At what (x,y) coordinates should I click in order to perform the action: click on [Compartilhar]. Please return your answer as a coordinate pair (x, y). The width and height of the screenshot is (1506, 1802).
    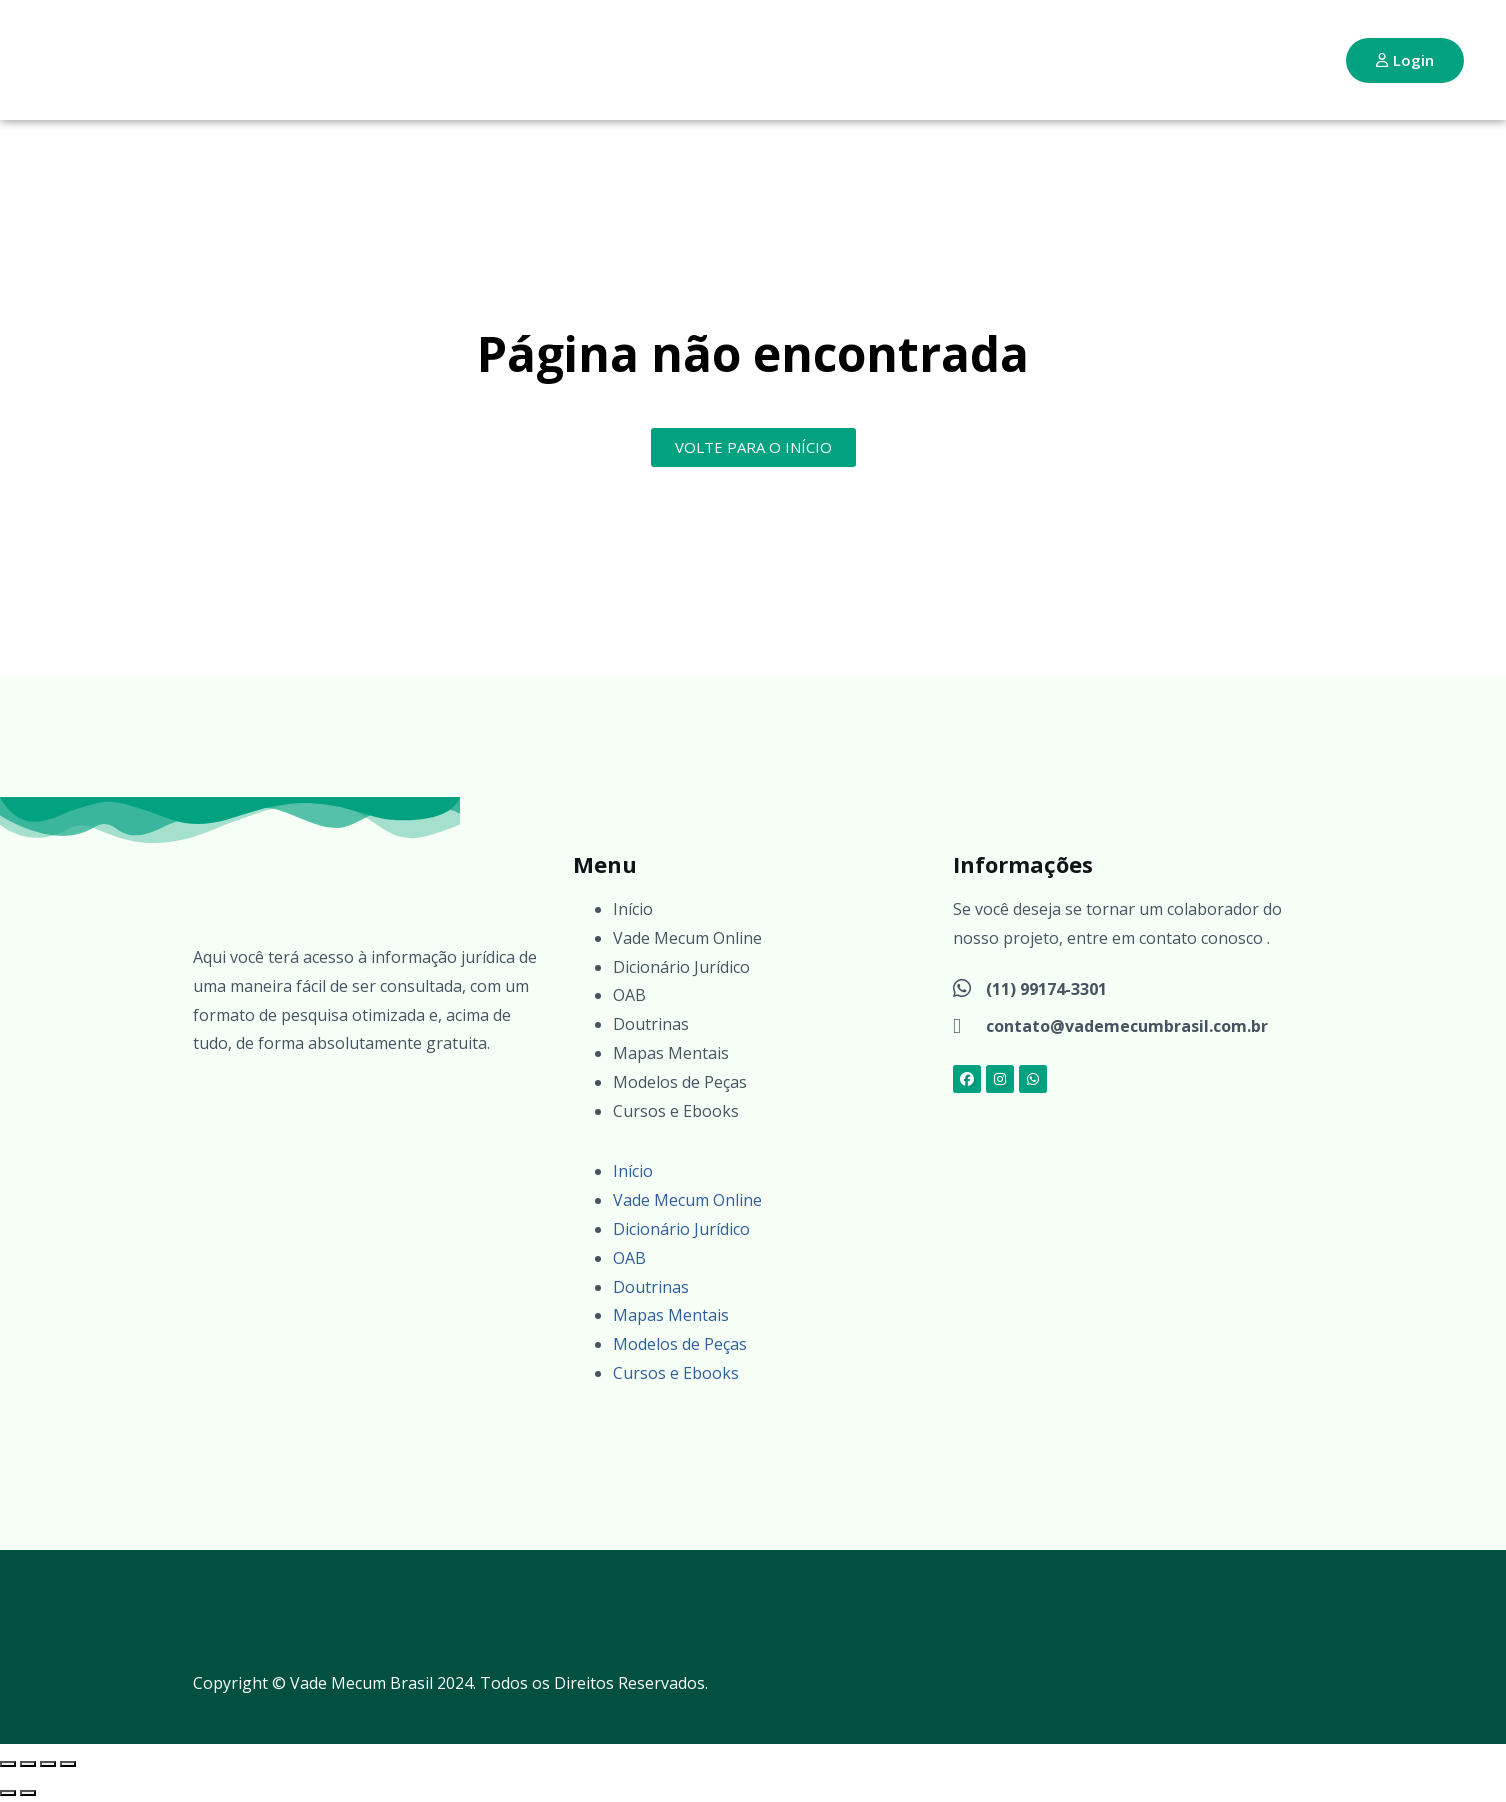
    Looking at the image, I should click on (48, 1764).